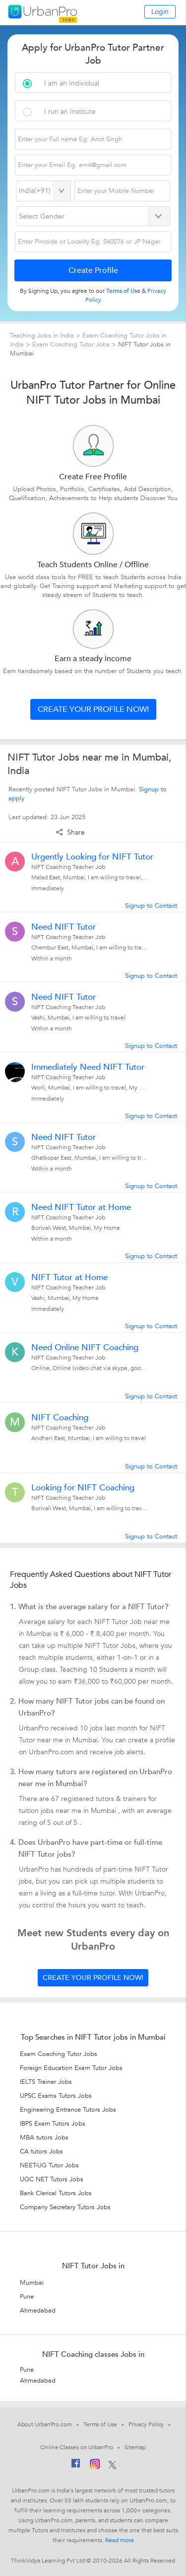  Describe the element at coordinates (82, 1487) in the screenshot. I see `Looking for NIFT Coaching` at that location.